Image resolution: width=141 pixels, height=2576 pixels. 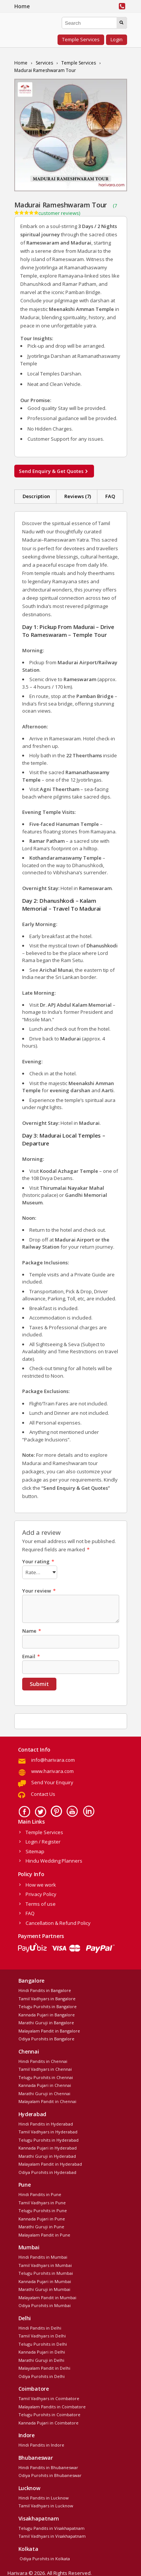 What do you see at coordinates (43, 1840) in the screenshot?
I see `Login / Register` at bounding box center [43, 1840].